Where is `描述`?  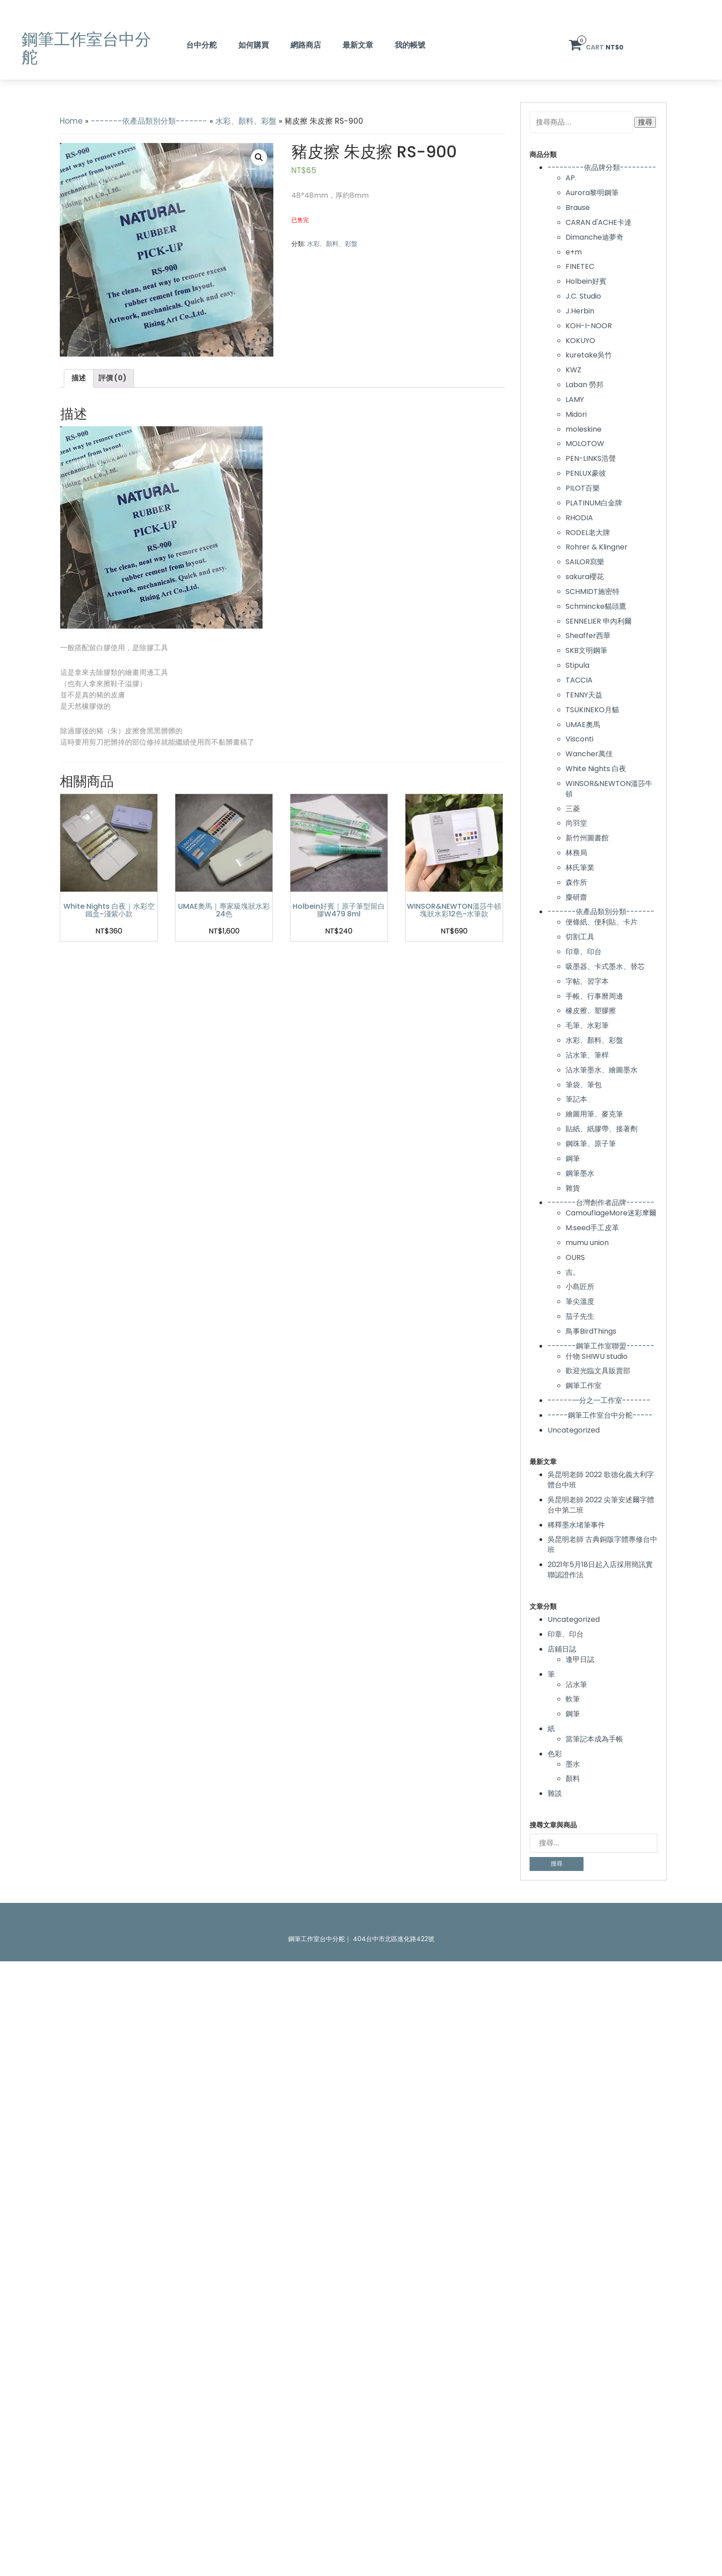
描述 is located at coordinates (78, 378).